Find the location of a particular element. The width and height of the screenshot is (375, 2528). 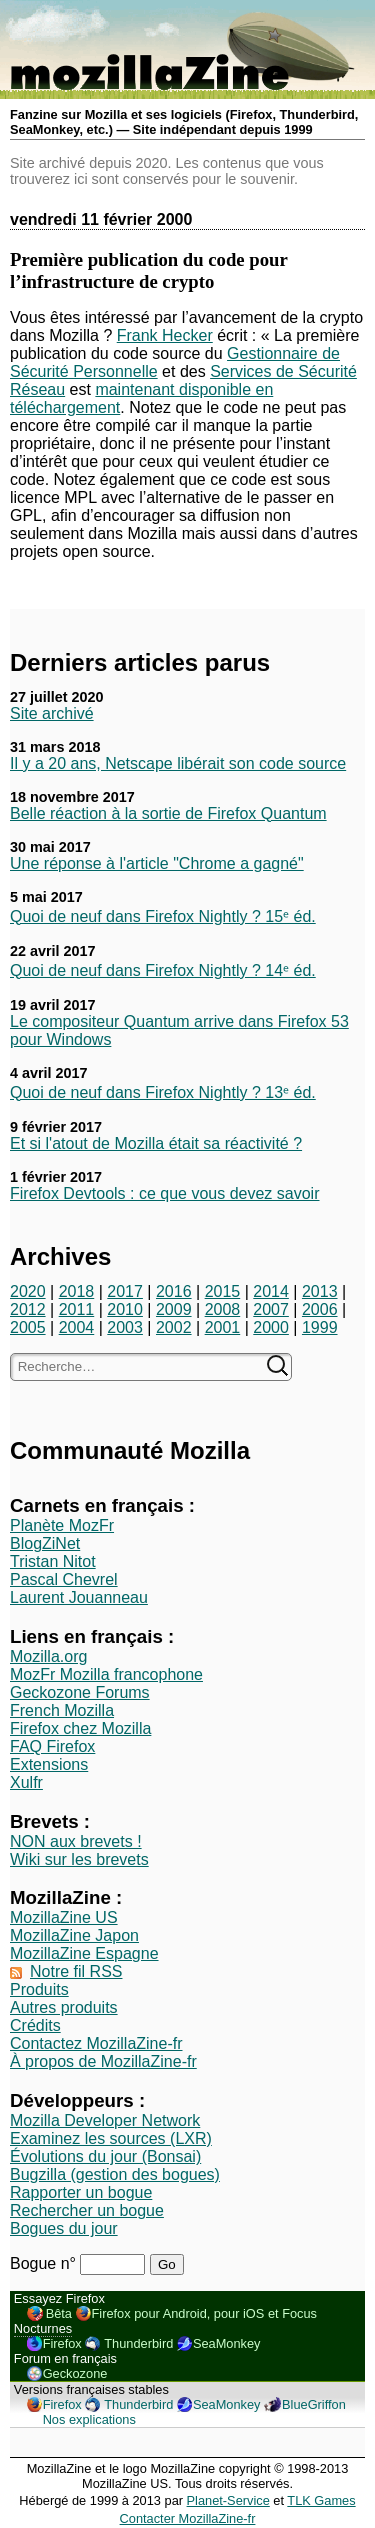

2008 is located at coordinates (223, 1309).